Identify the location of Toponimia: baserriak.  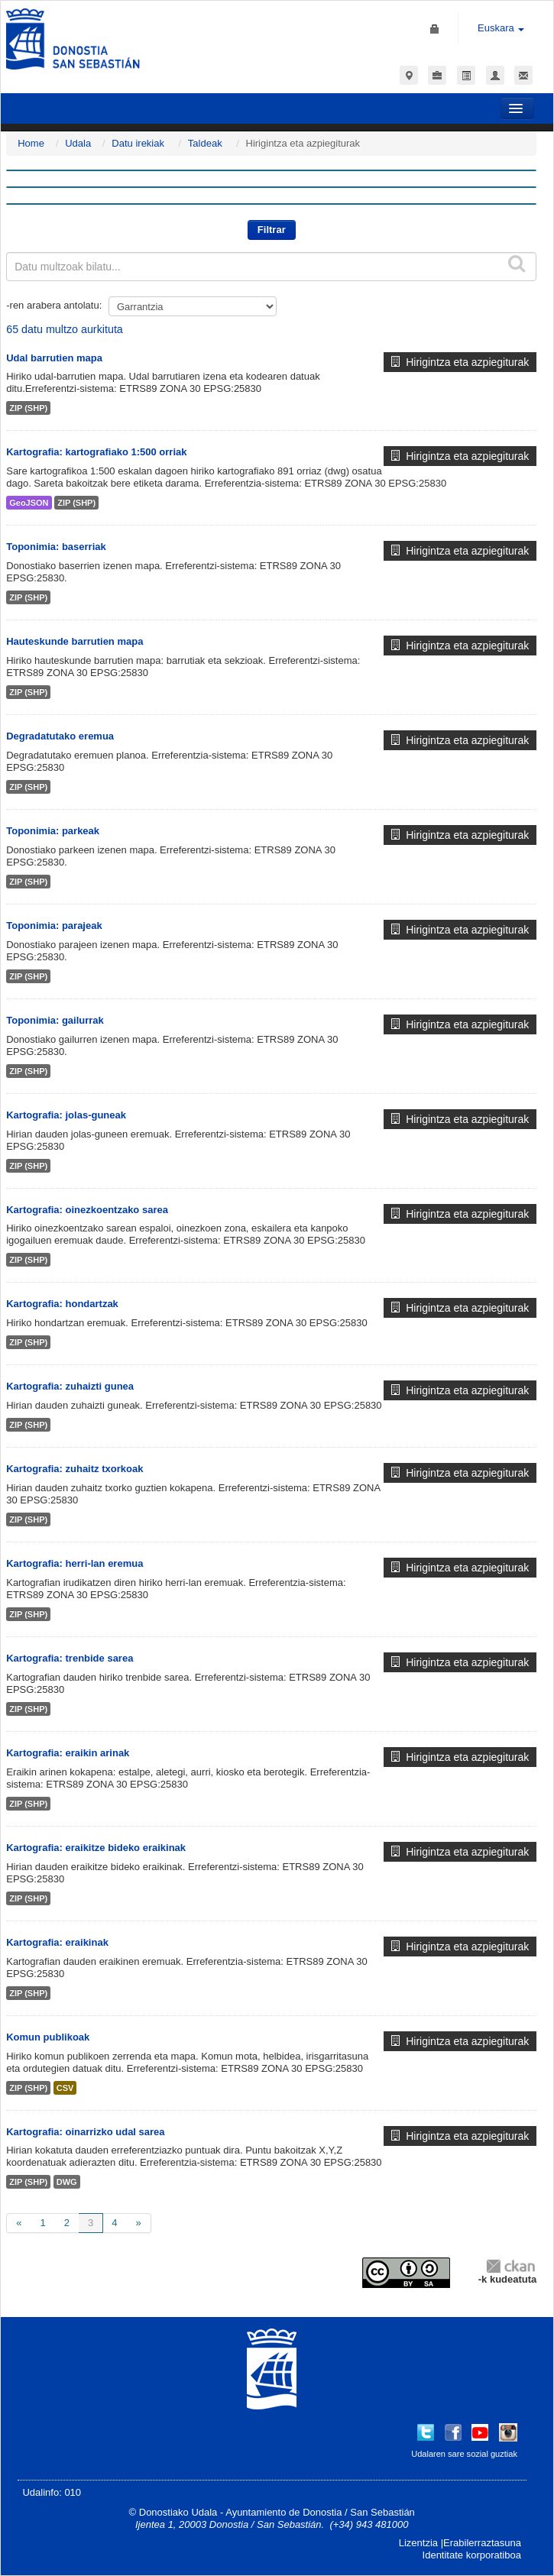
(56, 546).